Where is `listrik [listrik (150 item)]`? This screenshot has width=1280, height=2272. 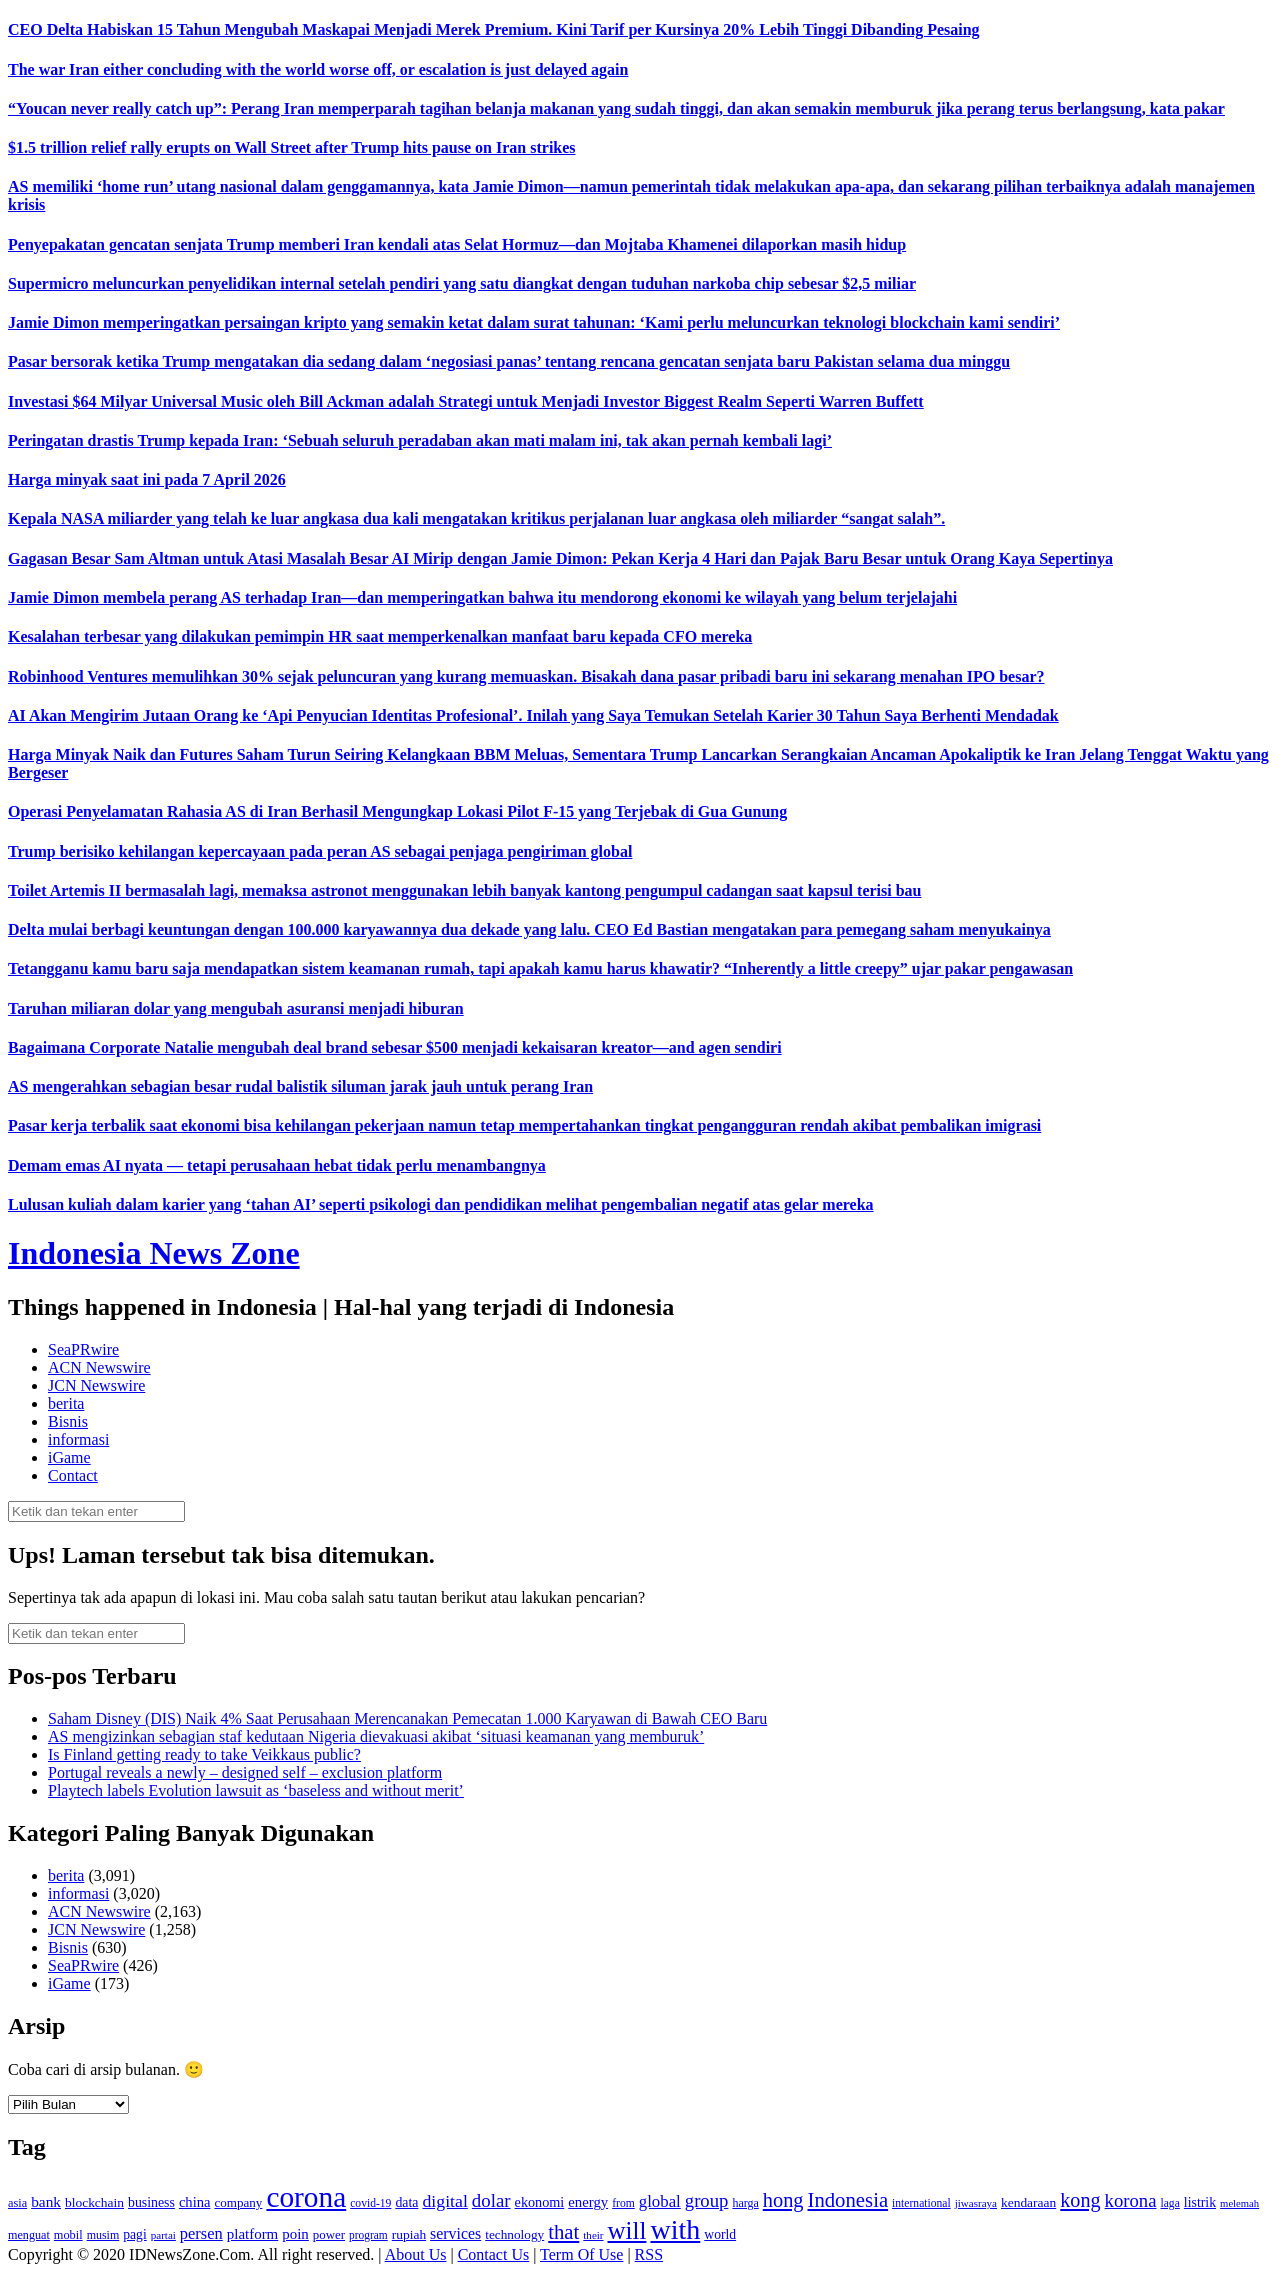 listrik [listrik (150 item)] is located at coordinates (1200, 2202).